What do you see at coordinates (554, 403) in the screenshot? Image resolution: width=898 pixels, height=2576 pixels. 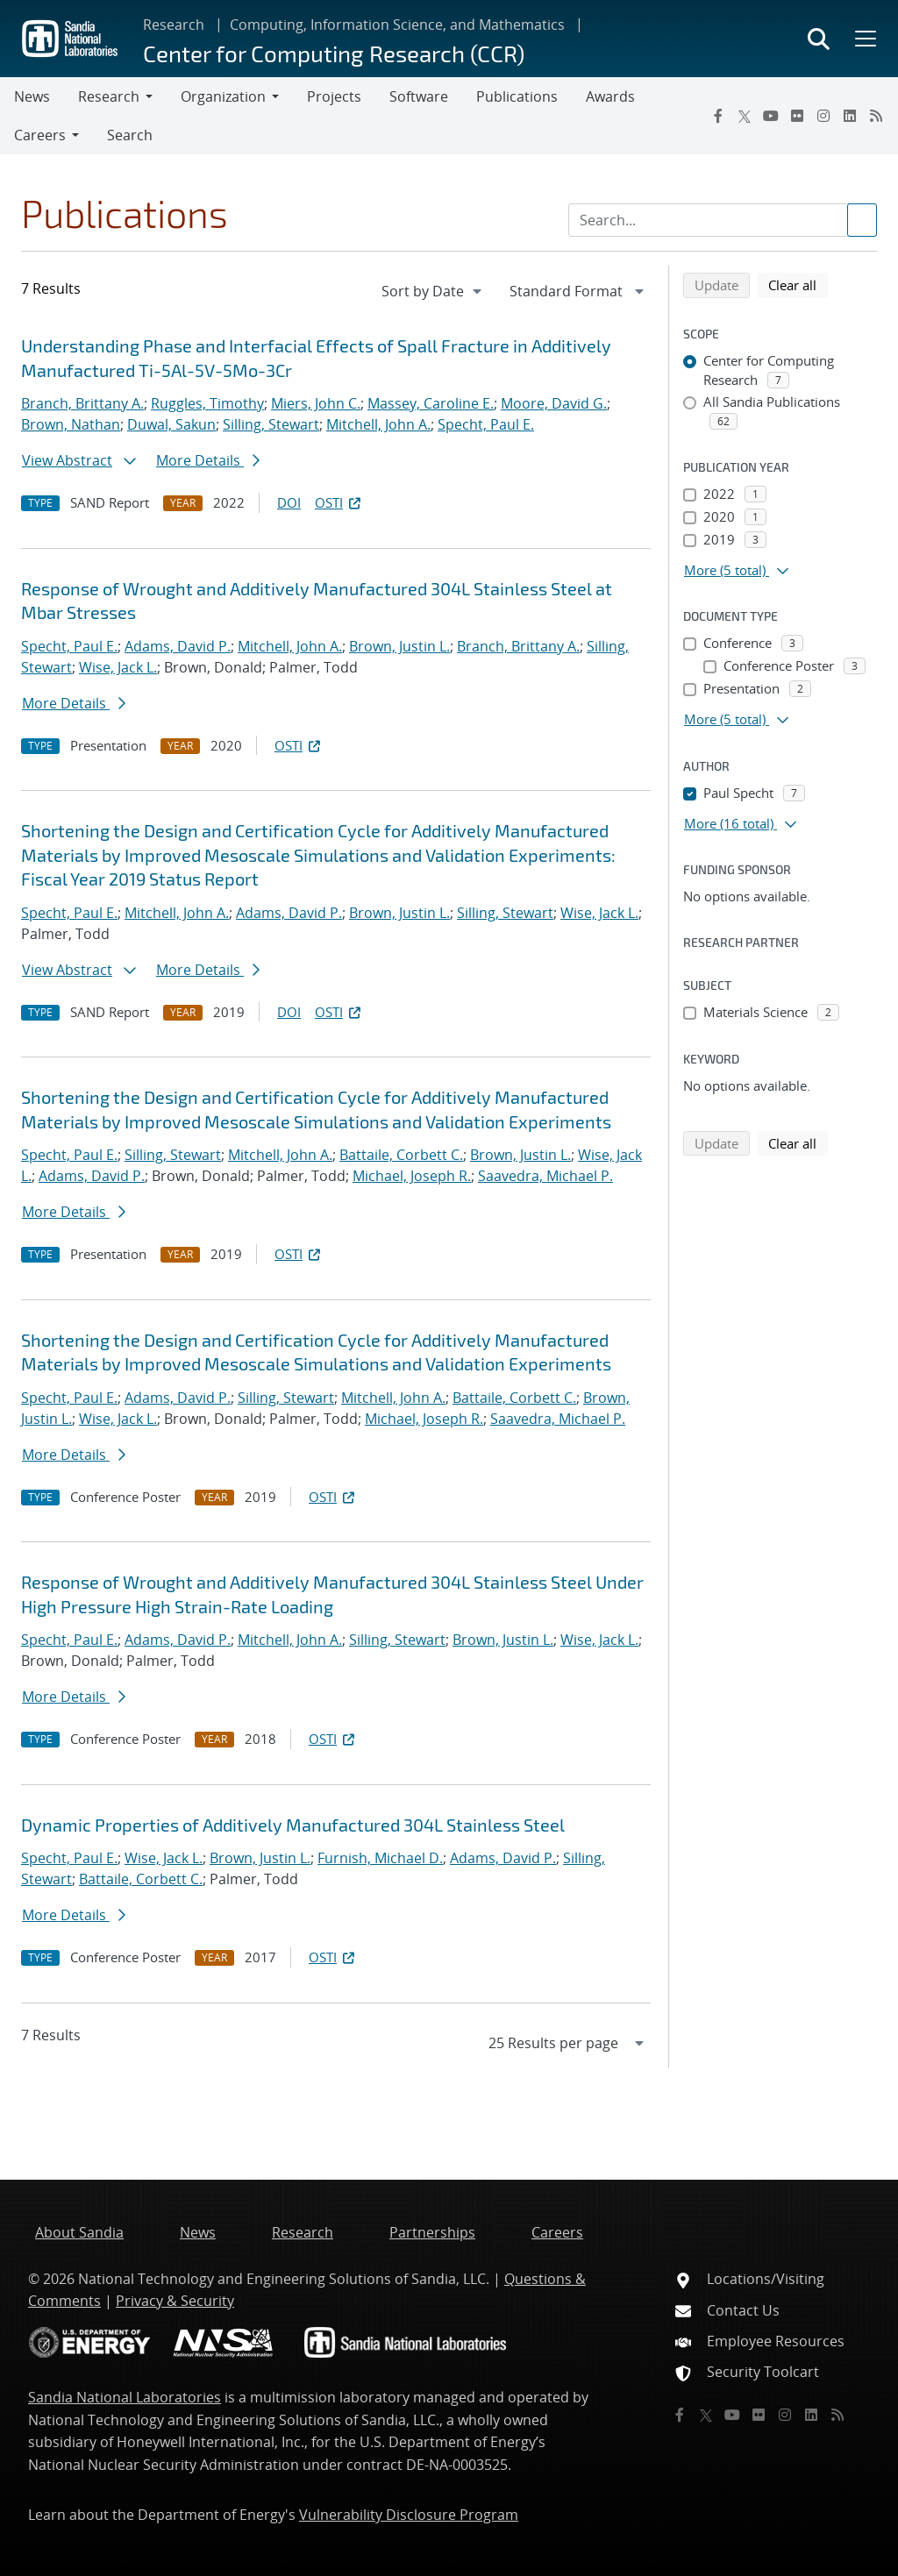 I see `Moore, David G.` at bounding box center [554, 403].